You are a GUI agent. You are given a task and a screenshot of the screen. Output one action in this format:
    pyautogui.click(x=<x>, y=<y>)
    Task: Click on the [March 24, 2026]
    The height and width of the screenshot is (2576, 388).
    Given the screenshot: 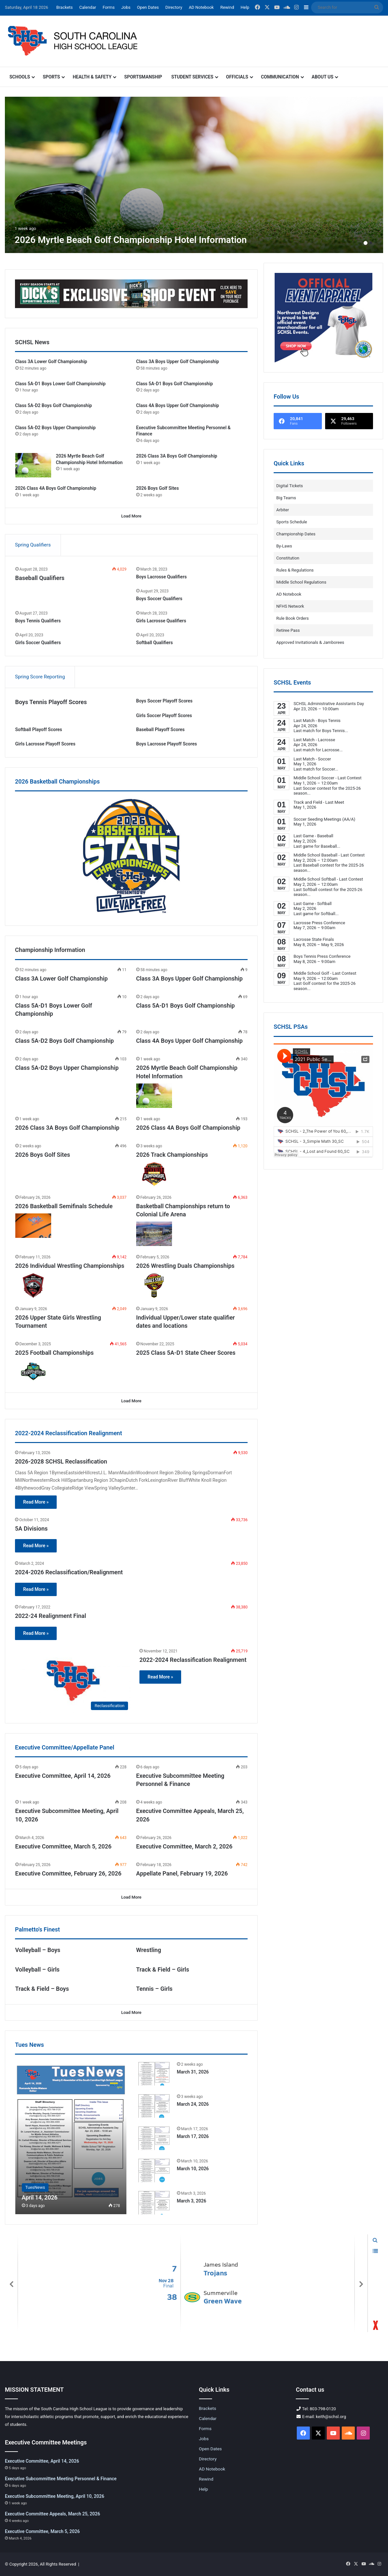 What is the action you would take?
    pyautogui.click(x=154, y=2105)
    